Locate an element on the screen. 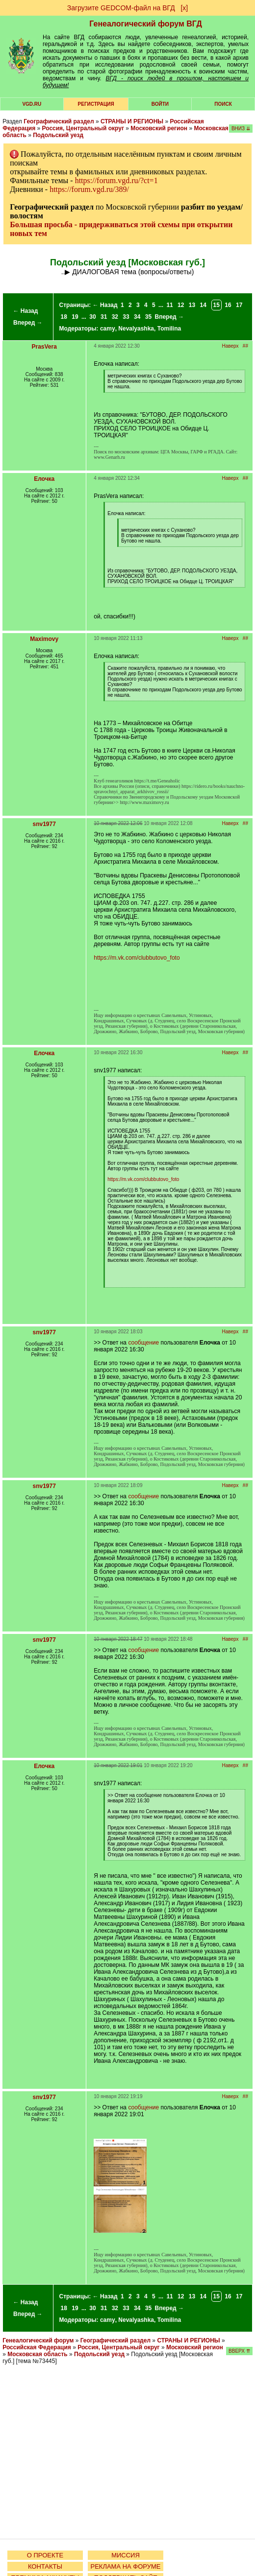  VGD.ru is located at coordinates (31, 104).